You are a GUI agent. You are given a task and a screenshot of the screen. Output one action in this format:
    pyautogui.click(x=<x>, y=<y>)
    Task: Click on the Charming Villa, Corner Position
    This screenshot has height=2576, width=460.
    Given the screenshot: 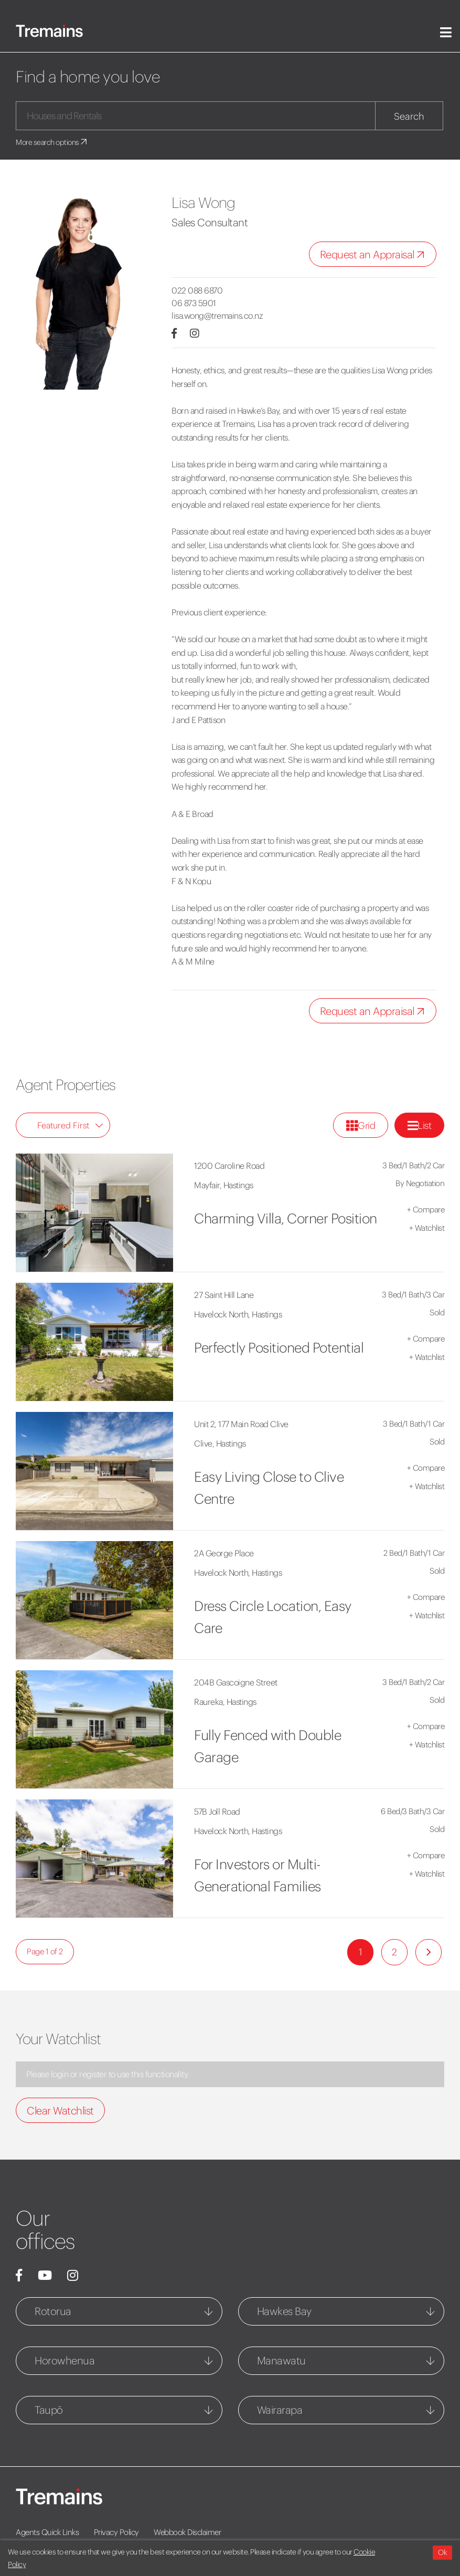 What is the action you would take?
    pyautogui.click(x=285, y=1218)
    